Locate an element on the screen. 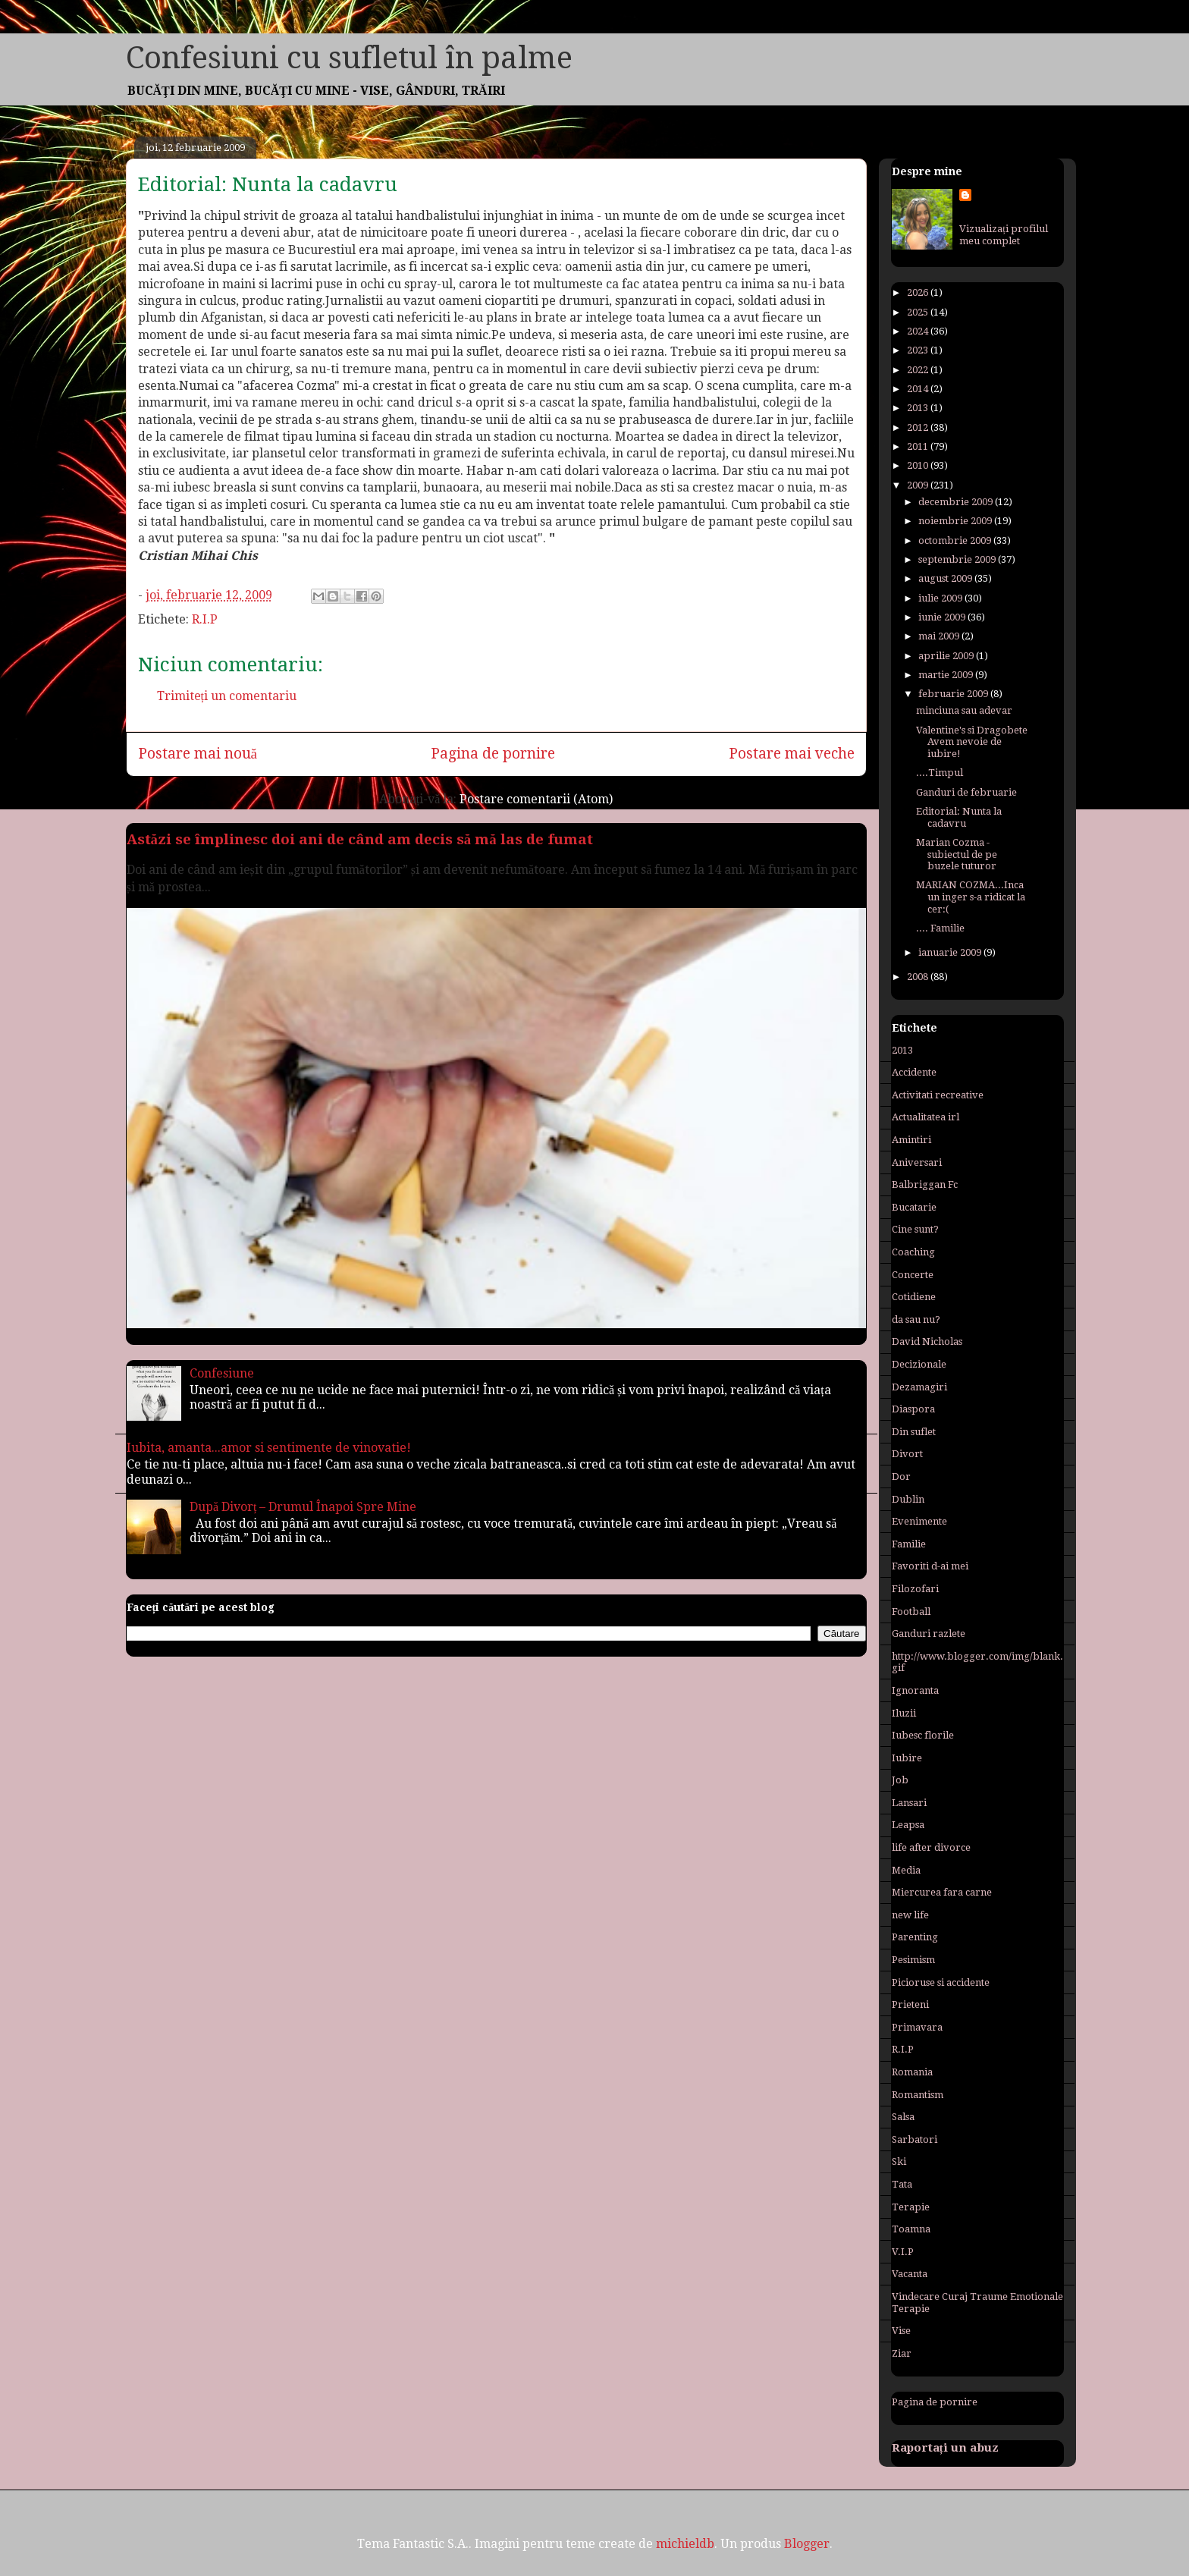  Dezamagiri is located at coordinates (919, 1387).